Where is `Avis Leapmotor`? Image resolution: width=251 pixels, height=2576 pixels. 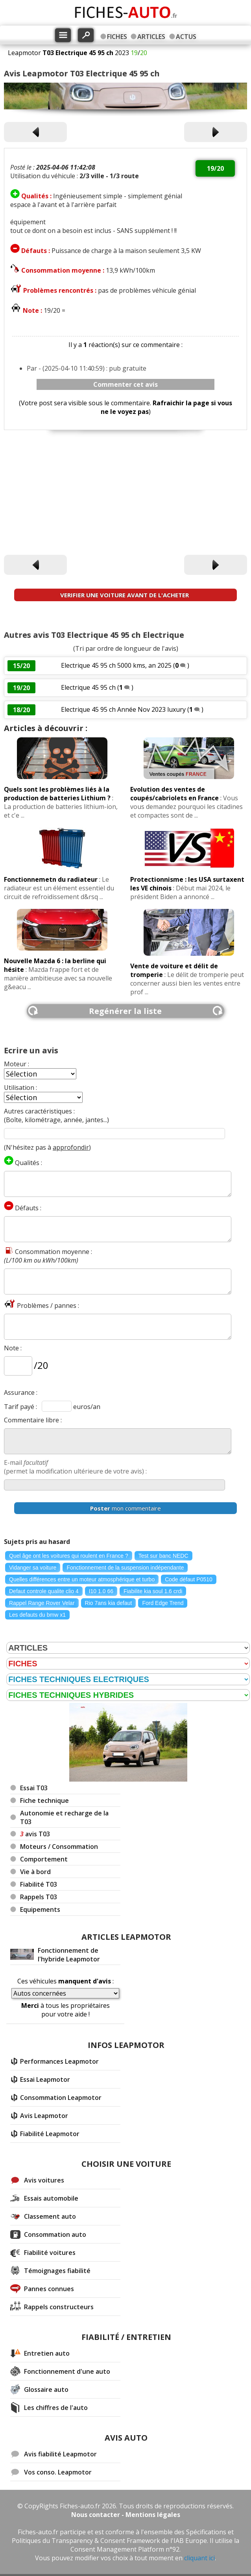
Avis Leapmotor is located at coordinates (44, 2115).